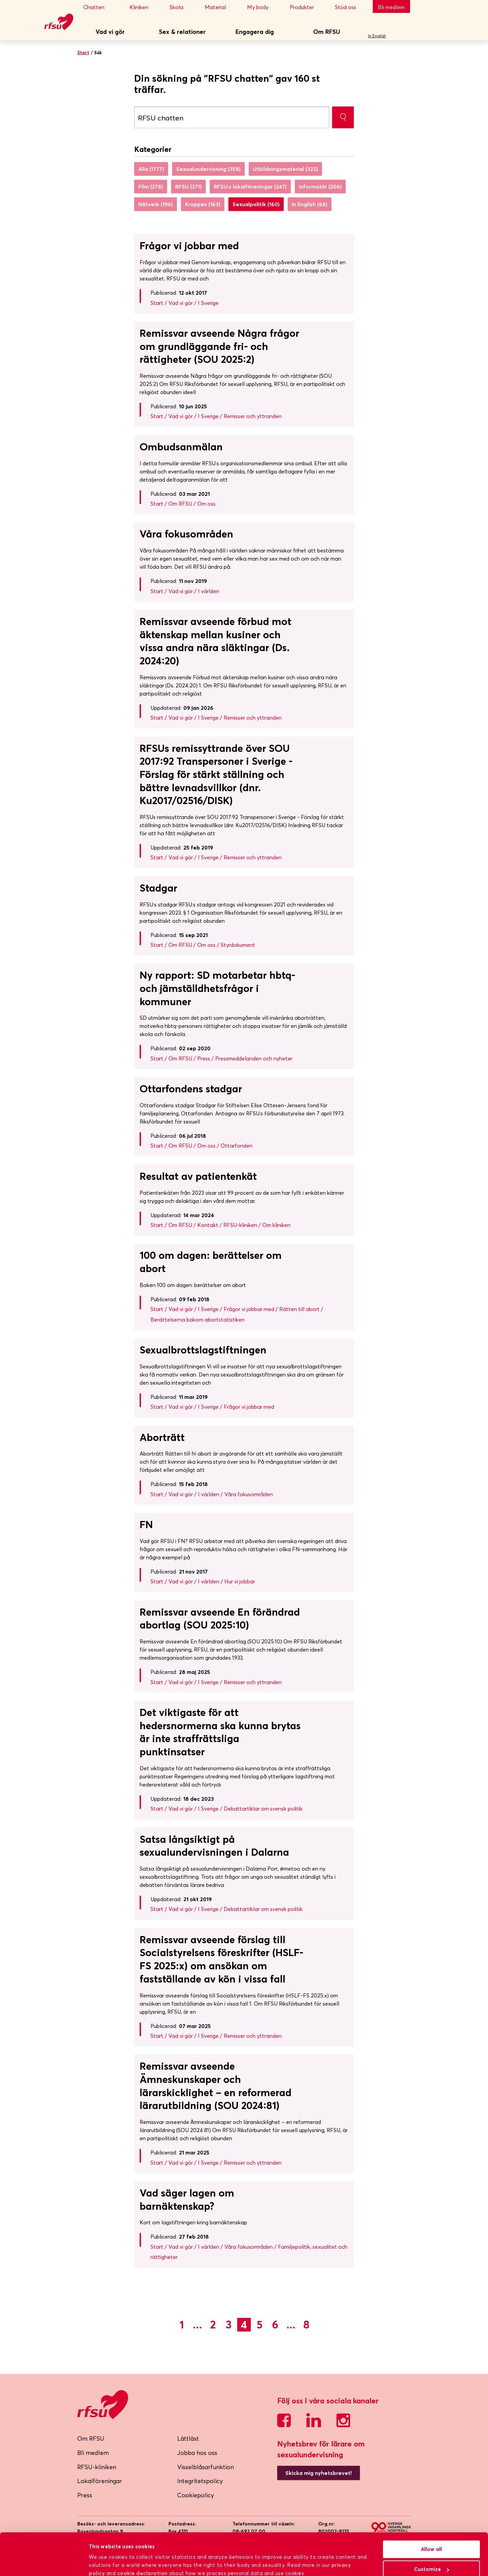  Describe the element at coordinates (197, 2453) in the screenshot. I see `Jobba hos oss` at that location.